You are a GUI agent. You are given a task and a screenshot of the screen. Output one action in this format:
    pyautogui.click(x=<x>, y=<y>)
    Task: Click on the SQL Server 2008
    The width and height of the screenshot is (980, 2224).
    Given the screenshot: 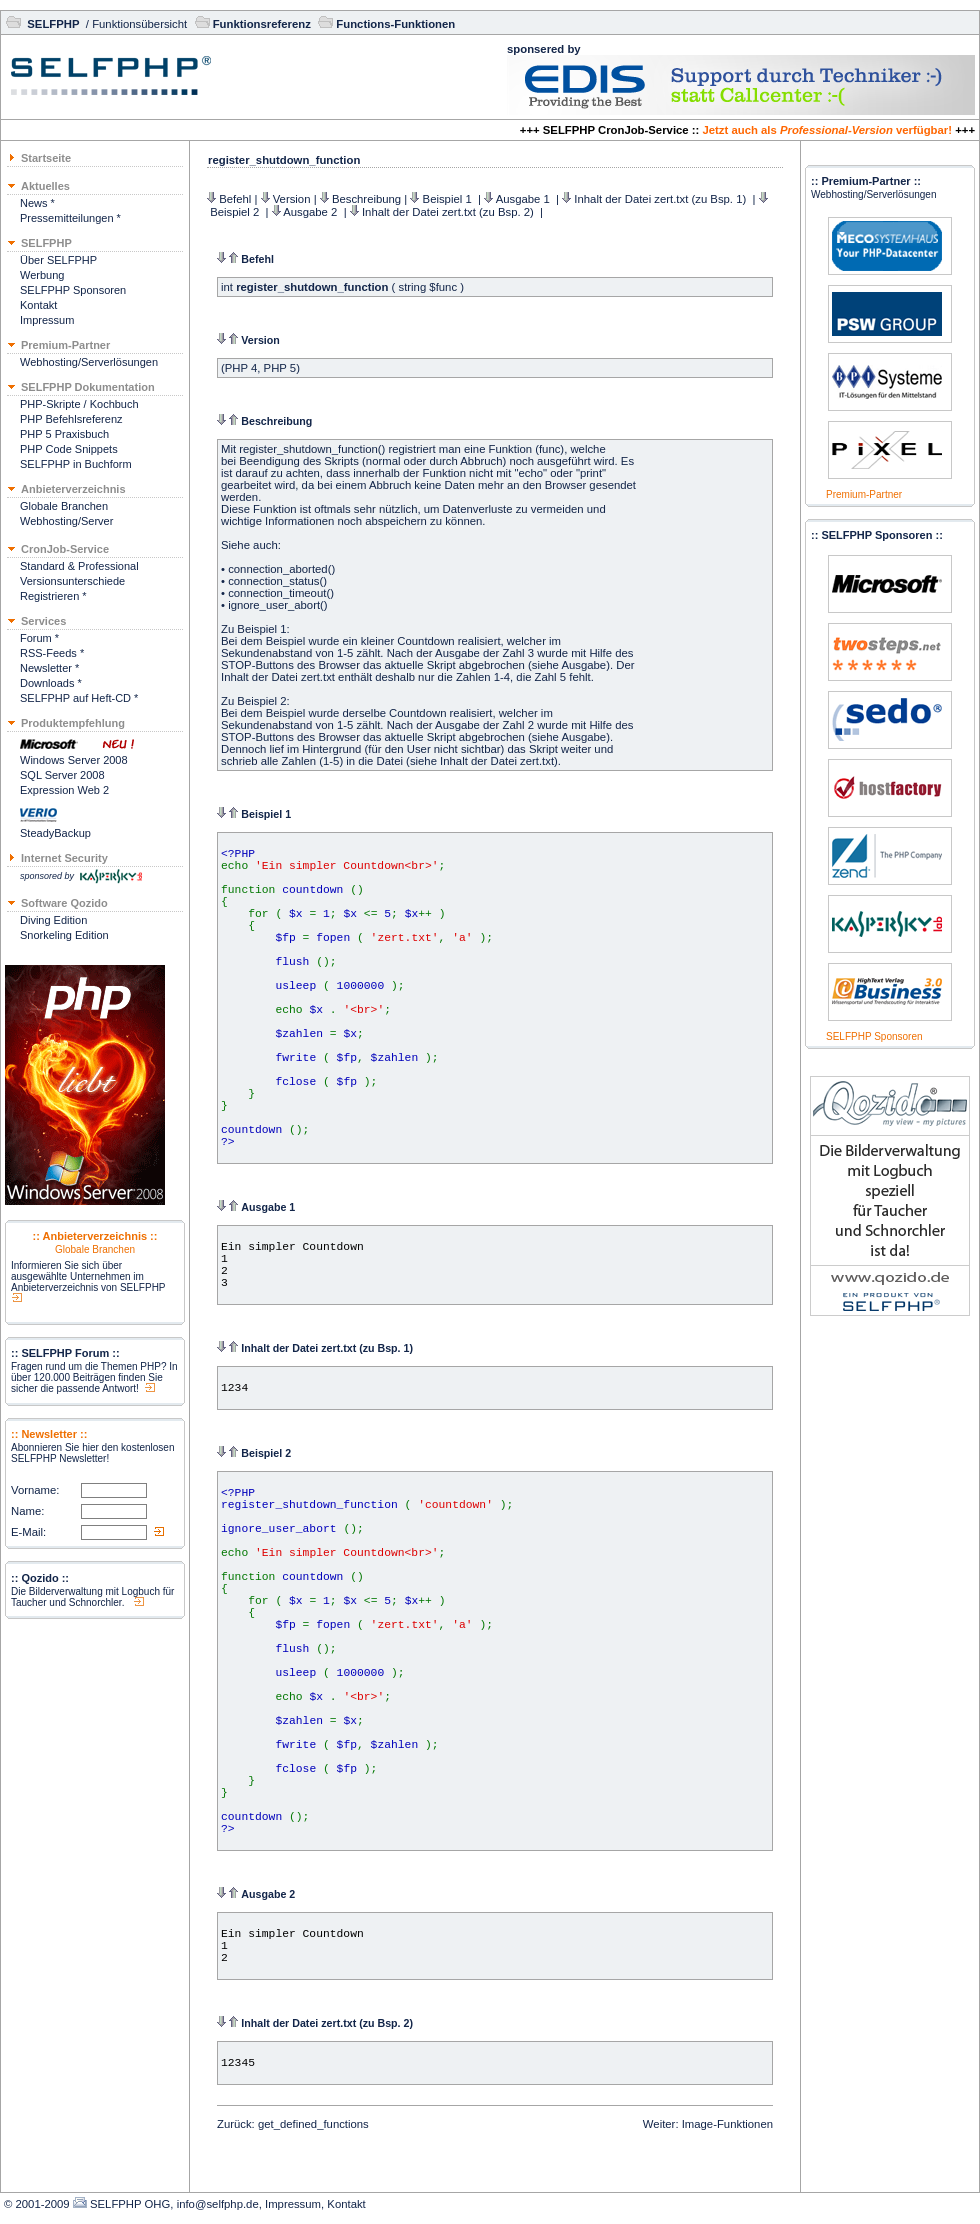 What is the action you would take?
    pyautogui.click(x=62, y=775)
    